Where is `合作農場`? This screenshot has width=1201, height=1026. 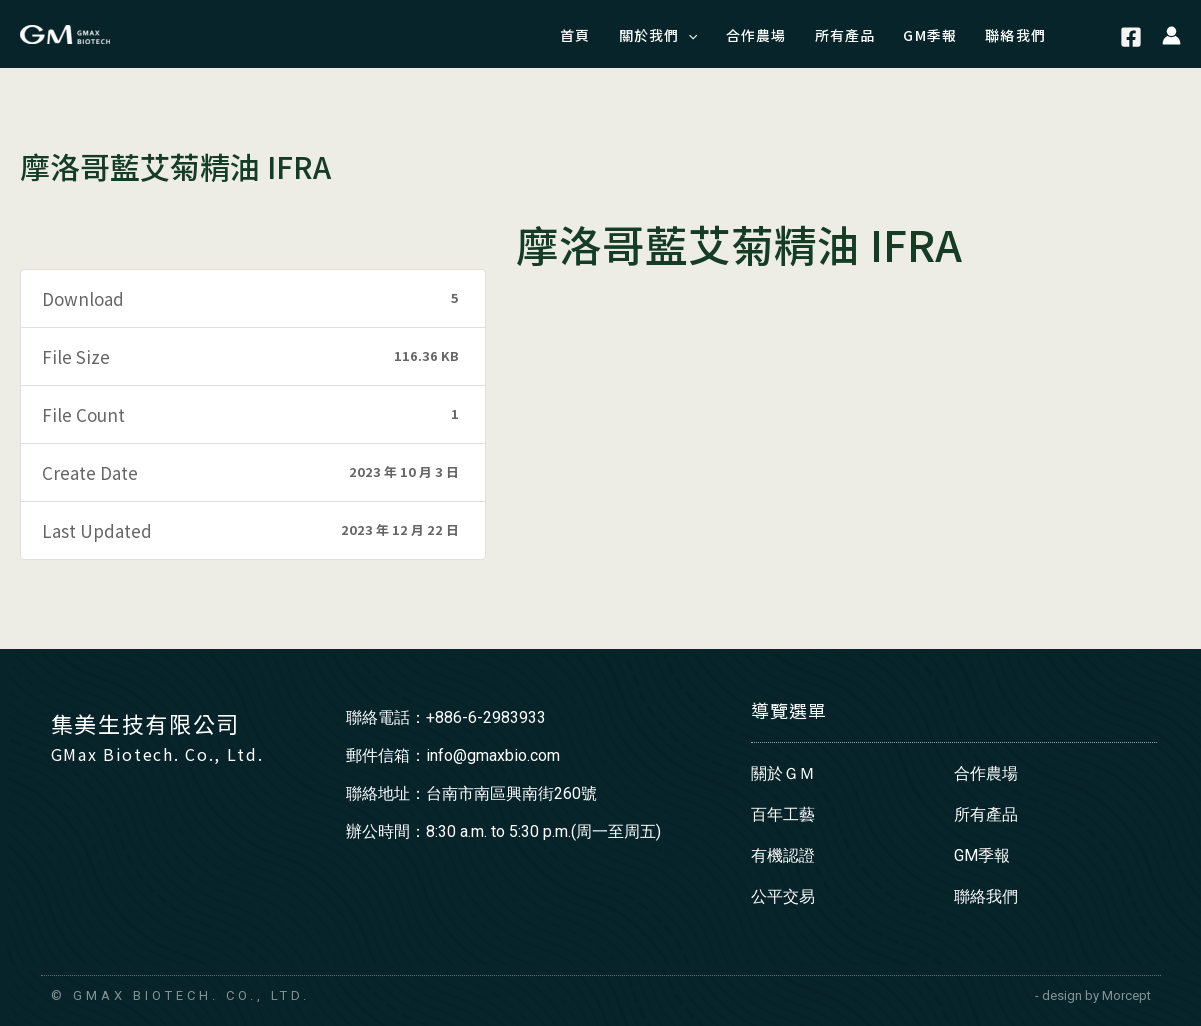 合作農場 is located at coordinates (986, 773).